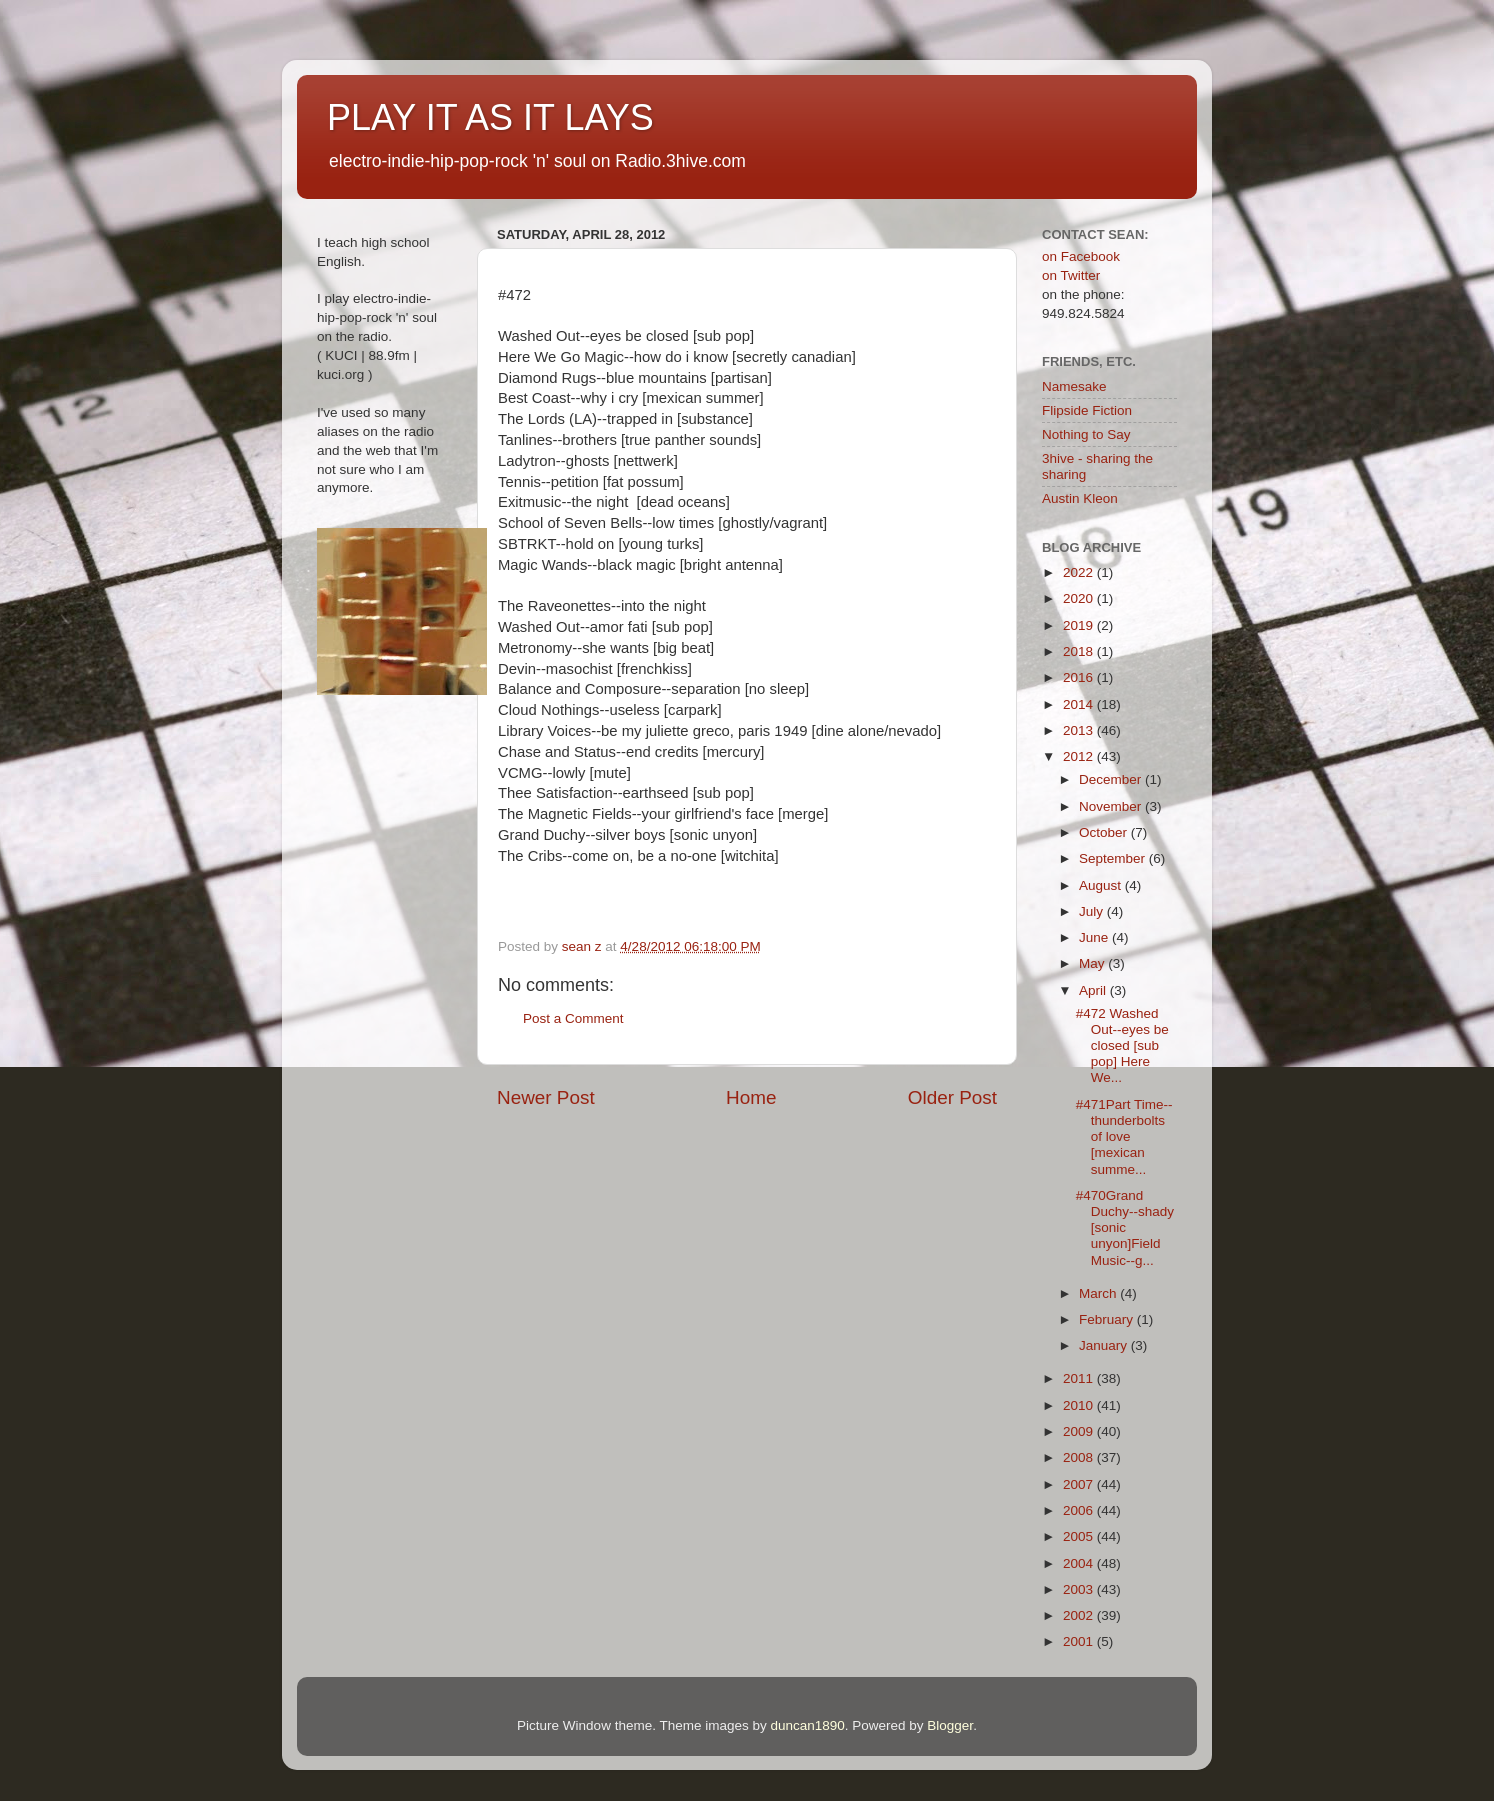 Image resolution: width=1494 pixels, height=1801 pixels. I want to click on 2007, so click(1080, 1484).